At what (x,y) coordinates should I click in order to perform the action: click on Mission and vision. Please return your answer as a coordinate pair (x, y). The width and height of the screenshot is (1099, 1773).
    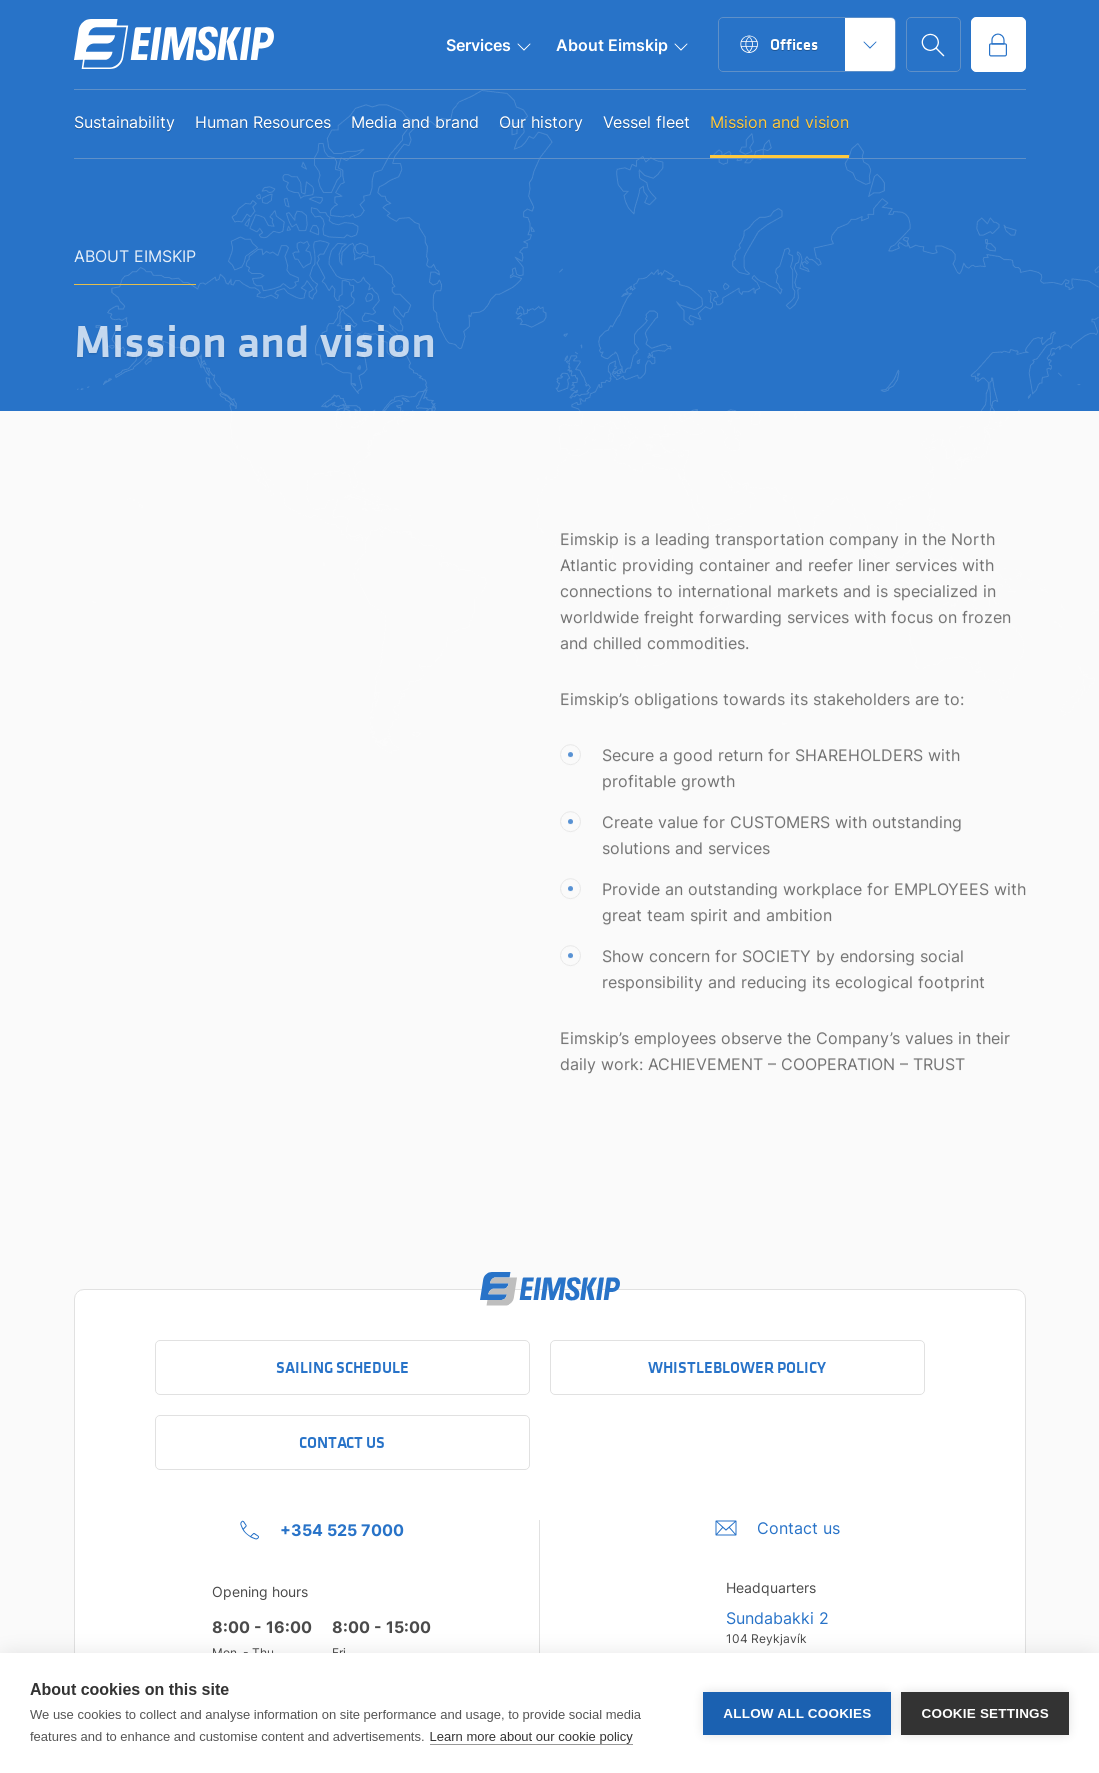
    Looking at the image, I should click on (779, 123).